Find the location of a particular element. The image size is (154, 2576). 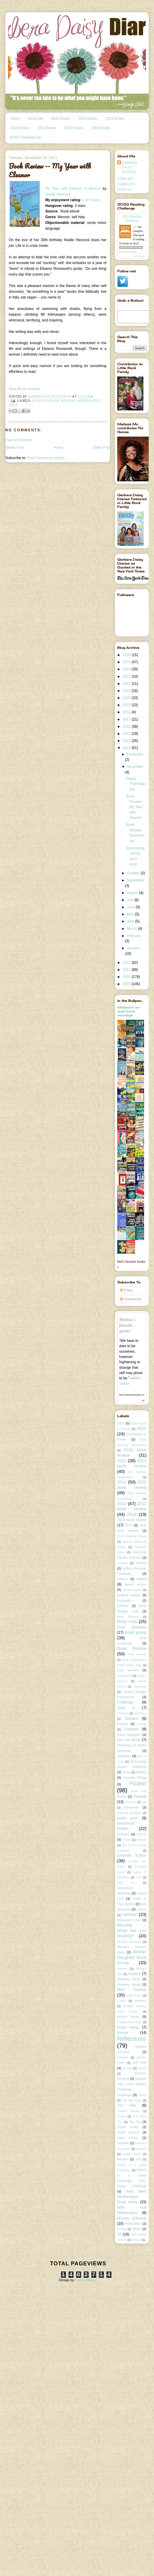

Leelou Blogs is located at coordinates (85, 2280).